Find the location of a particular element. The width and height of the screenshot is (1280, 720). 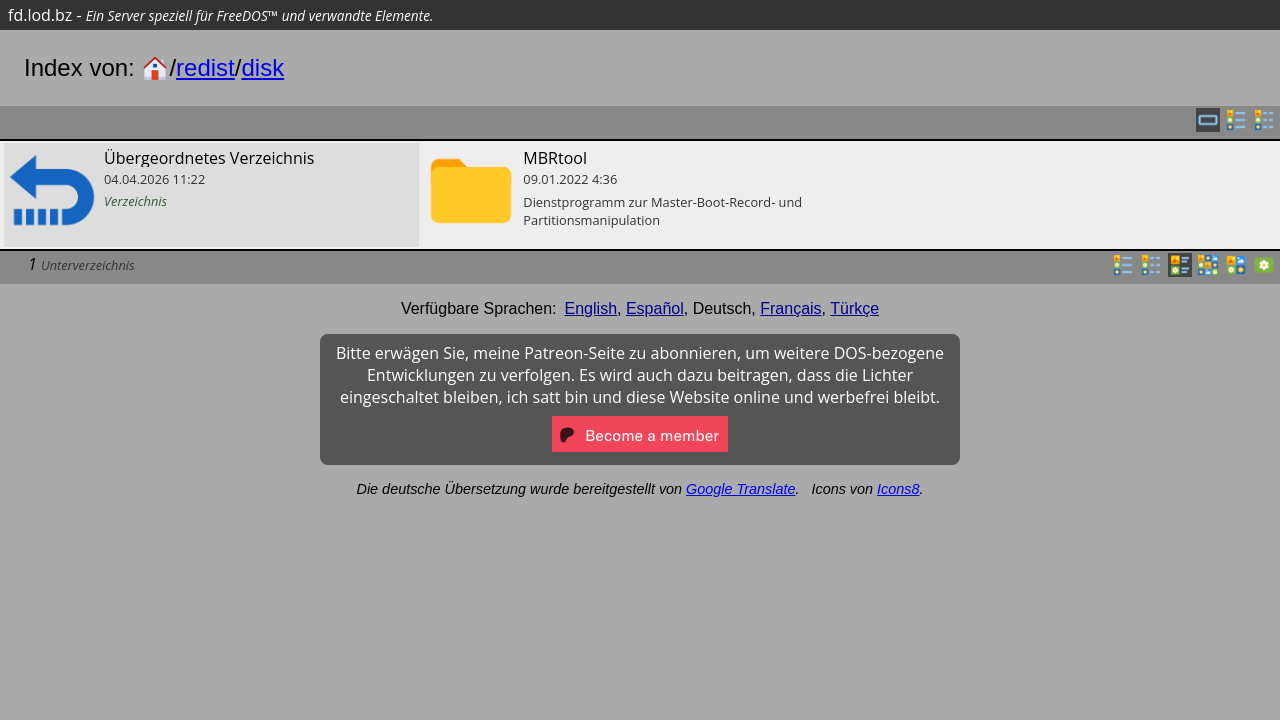

redist is located at coordinates (205, 67).